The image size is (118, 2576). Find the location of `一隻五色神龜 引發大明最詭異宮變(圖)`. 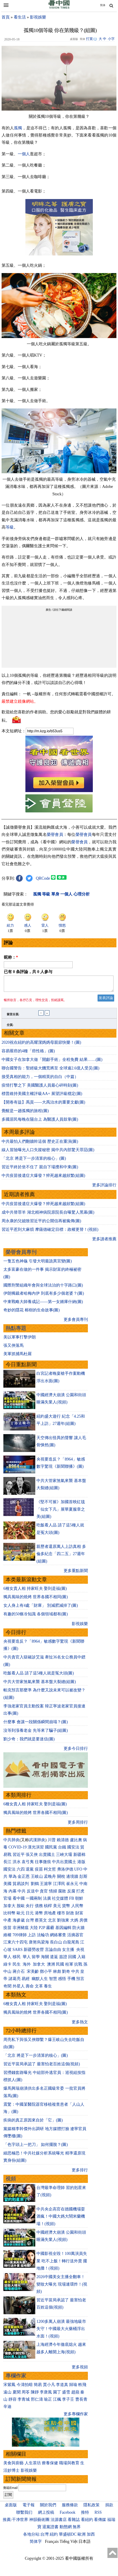

一隻五色神龜 引發大明最詭異宮變(圖) is located at coordinates (37, 1263).